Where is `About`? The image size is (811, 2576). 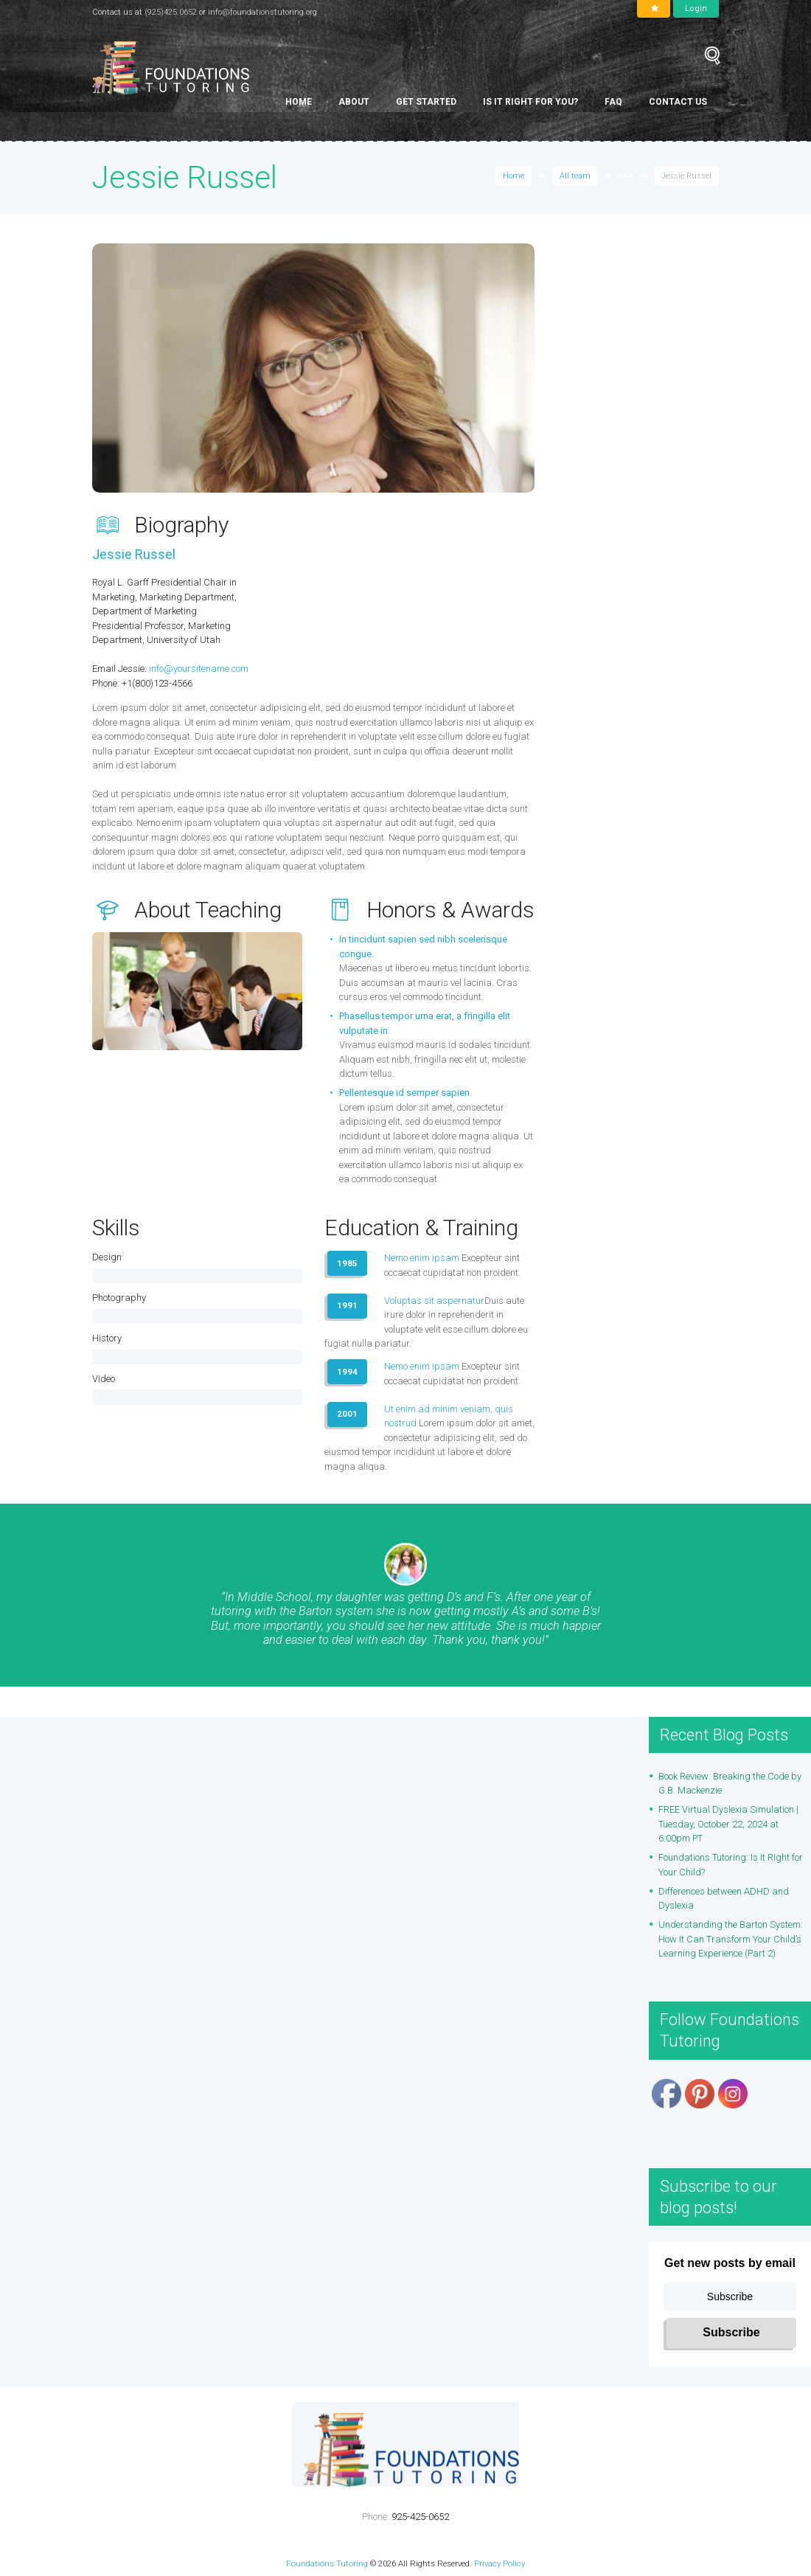
About is located at coordinates (353, 102).